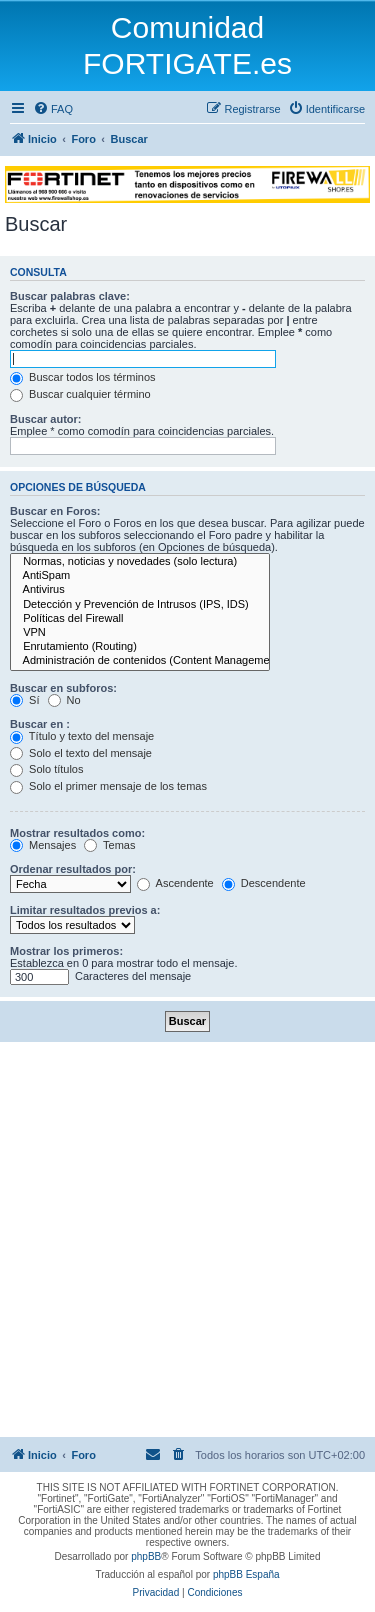  I want to click on Antivirus, so click(140, 590).